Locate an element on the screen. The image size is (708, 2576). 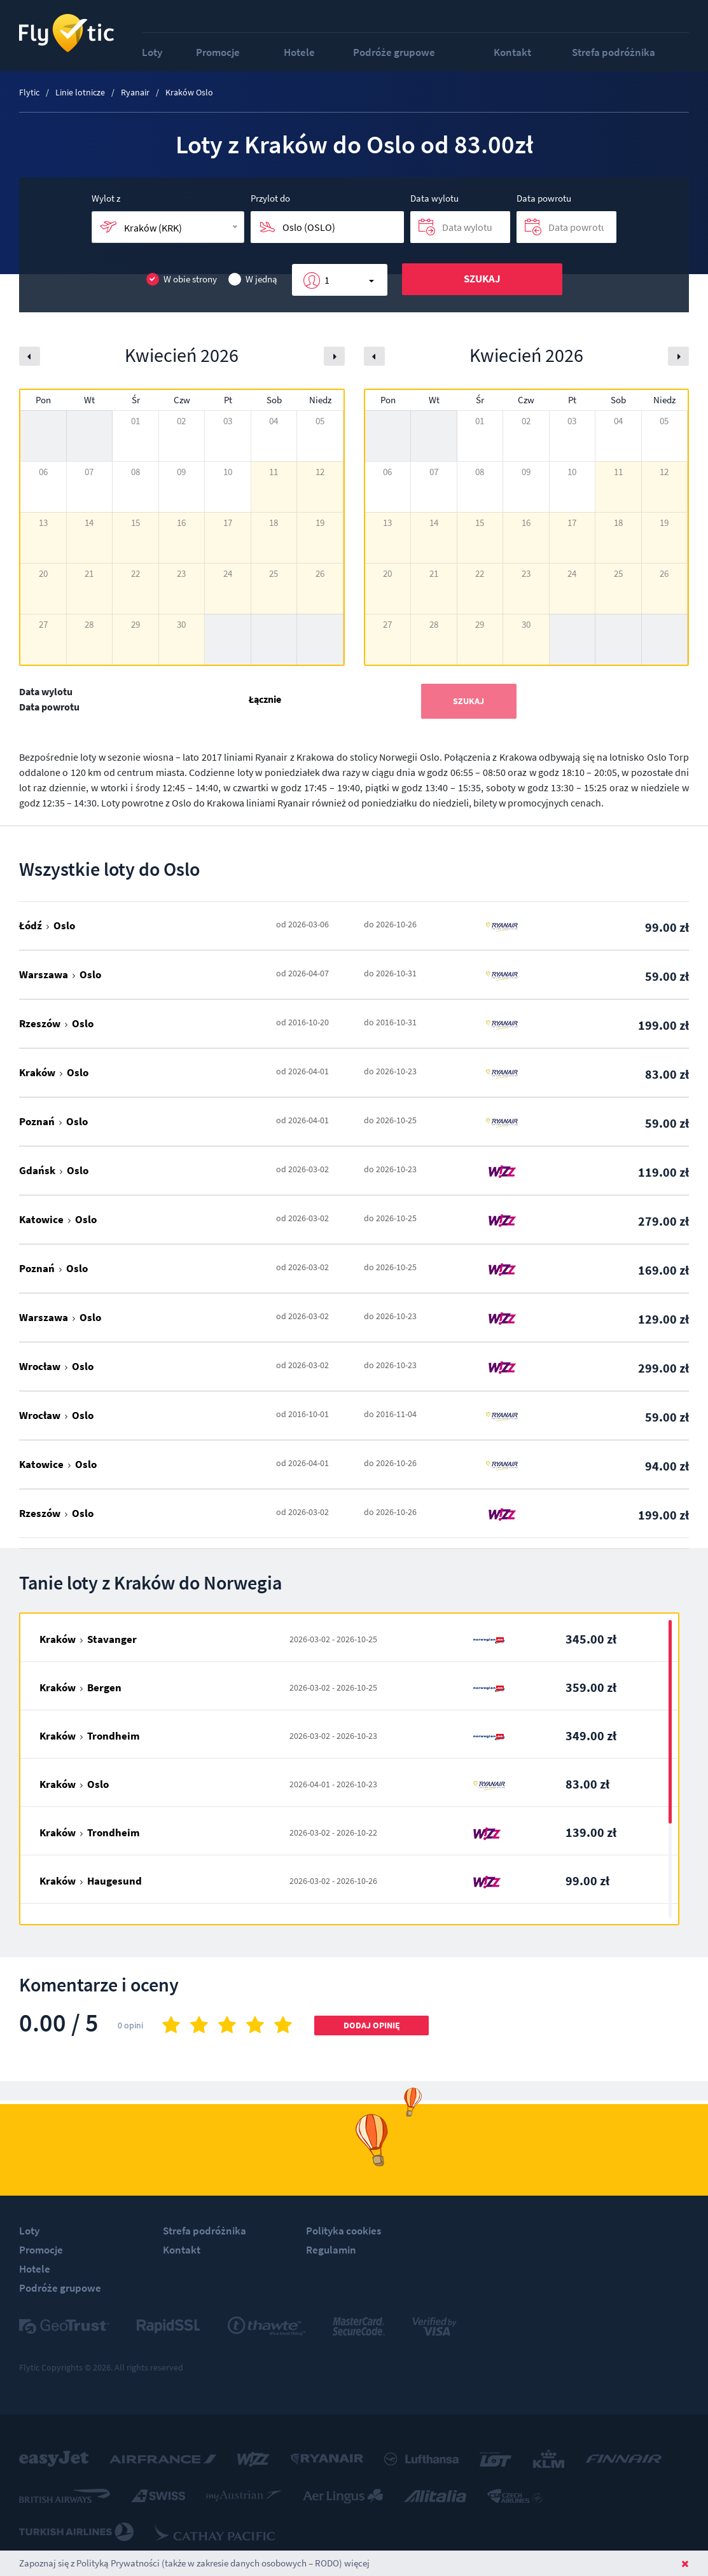
Regulamin is located at coordinates (331, 2250).